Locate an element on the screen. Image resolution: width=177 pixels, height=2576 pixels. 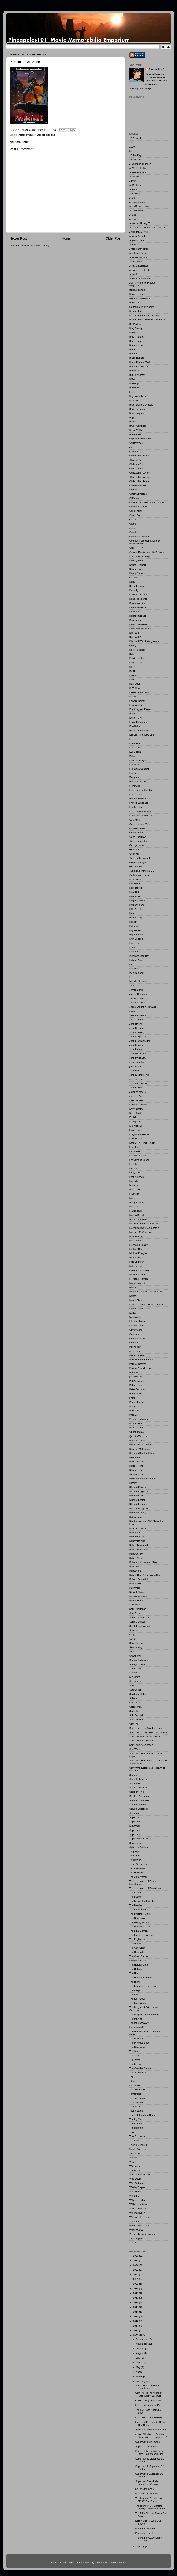
Oliver Stone is located at coordinates (136, 1329).